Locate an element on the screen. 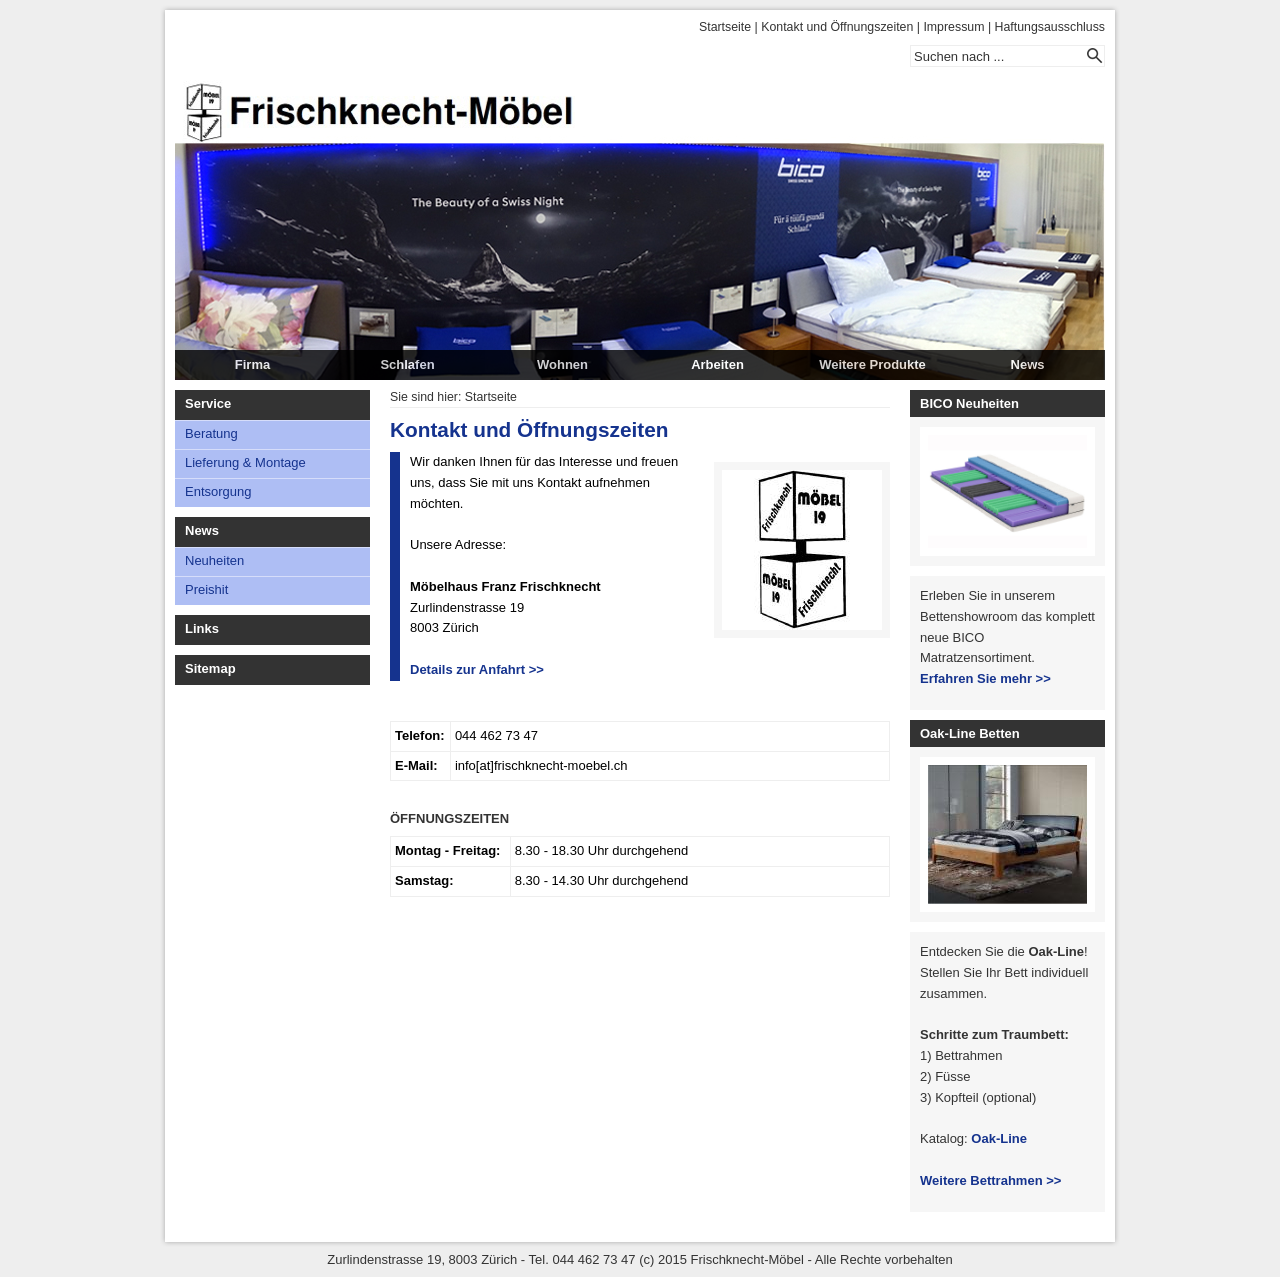 This screenshot has height=1277, width=1280. Weitere Bettrahmen >> is located at coordinates (990, 1180).